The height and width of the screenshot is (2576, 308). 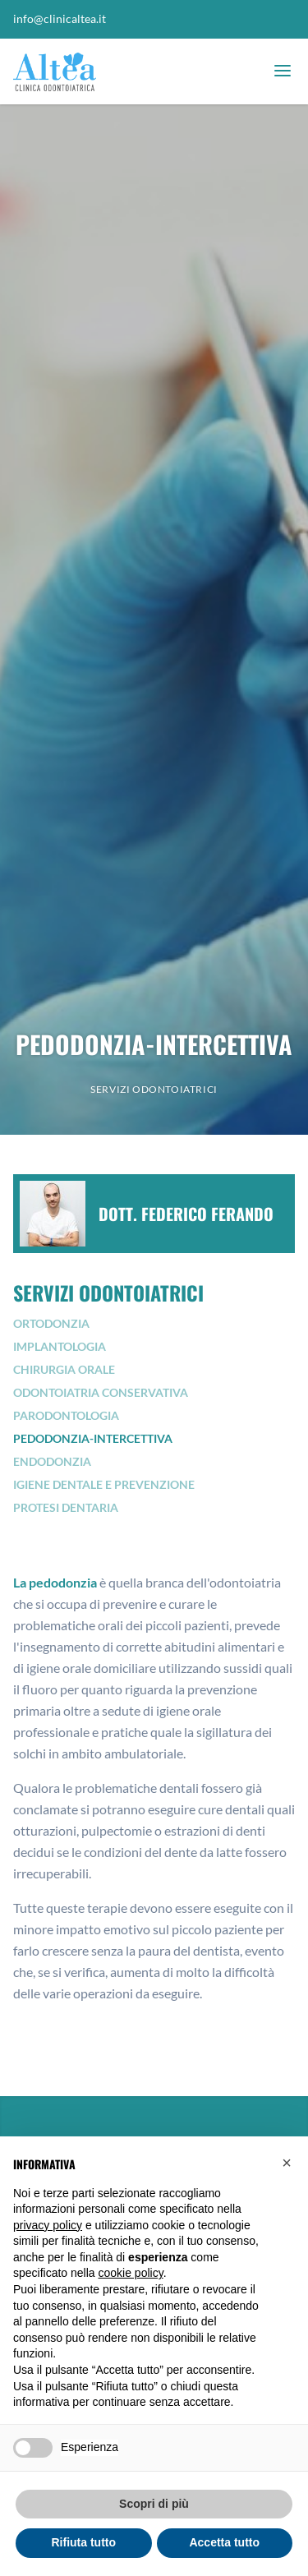 What do you see at coordinates (287, 2163) in the screenshot?
I see `[button]` at bounding box center [287, 2163].